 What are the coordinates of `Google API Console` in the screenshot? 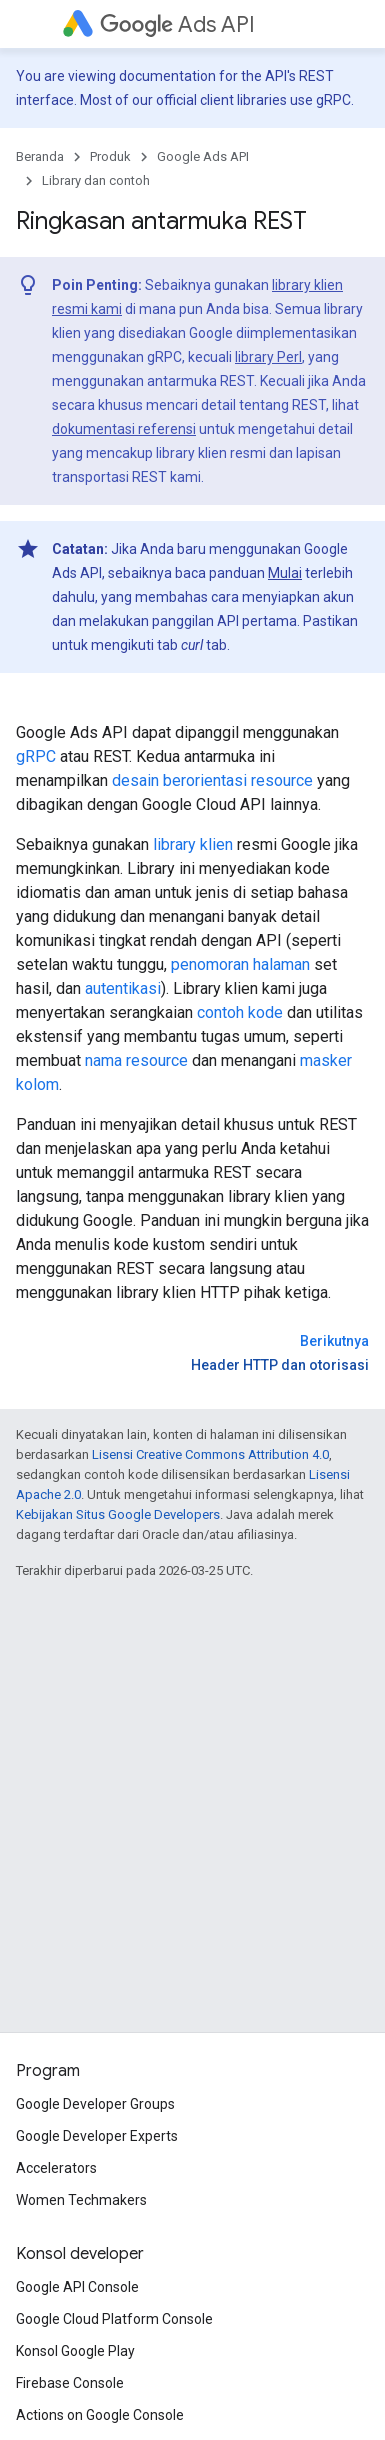 It's located at (77, 2287).